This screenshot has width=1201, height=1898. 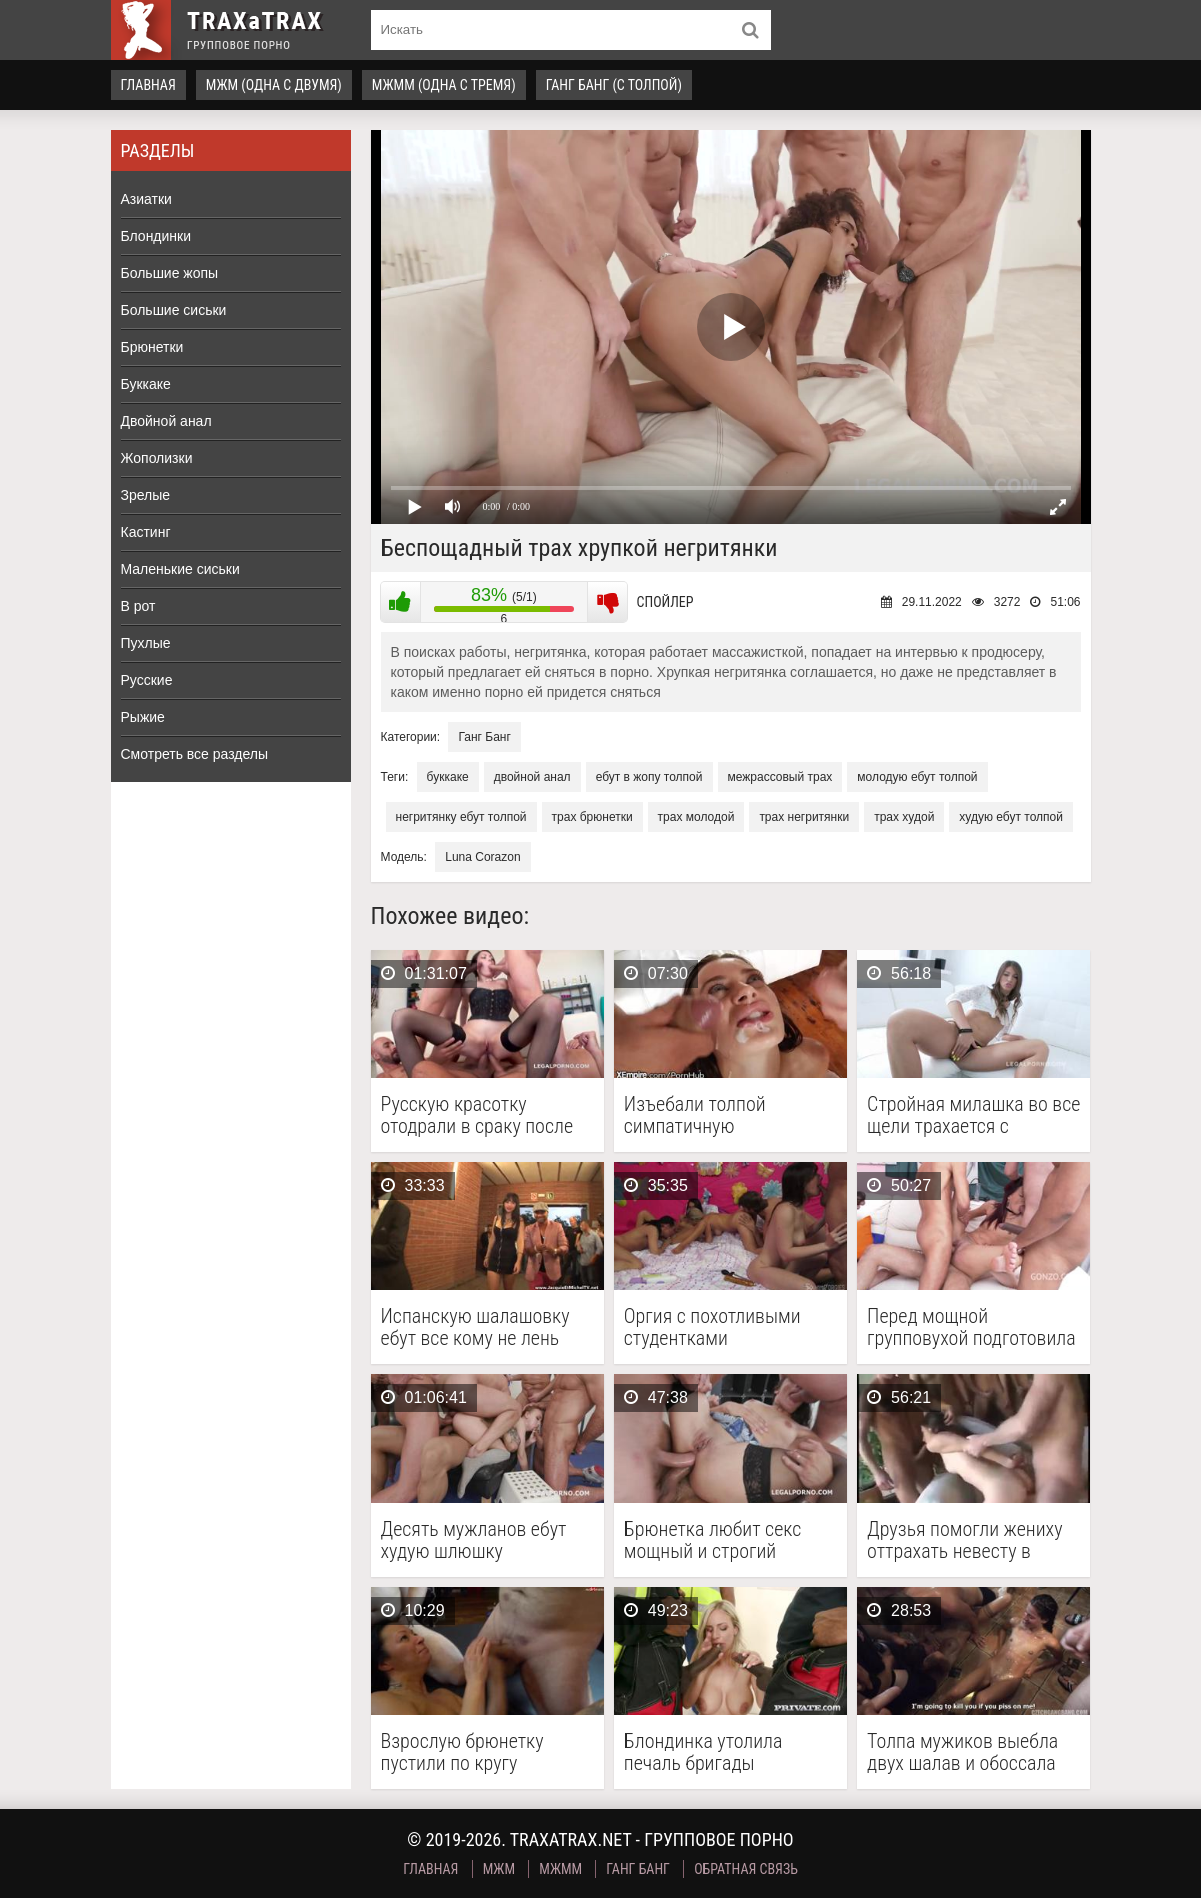 I want to click on МЖММ (одна с тремя), so click(x=444, y=85).